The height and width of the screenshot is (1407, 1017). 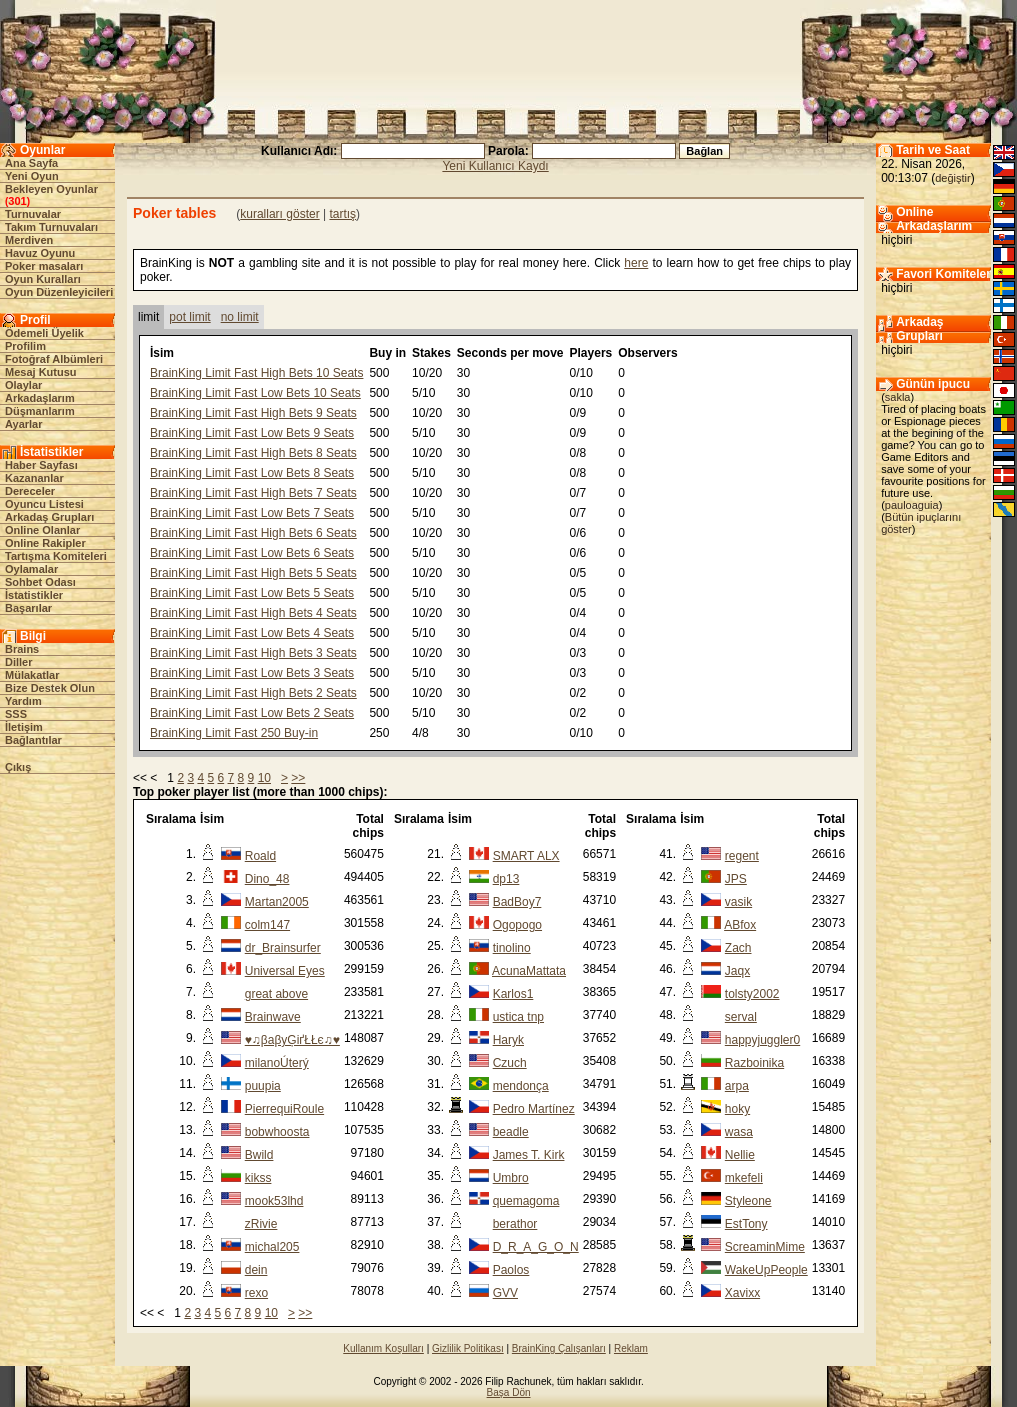 I want to click on BrainKing Limit Fast Low Bets 10 Seats, so click(x=255, y=393).